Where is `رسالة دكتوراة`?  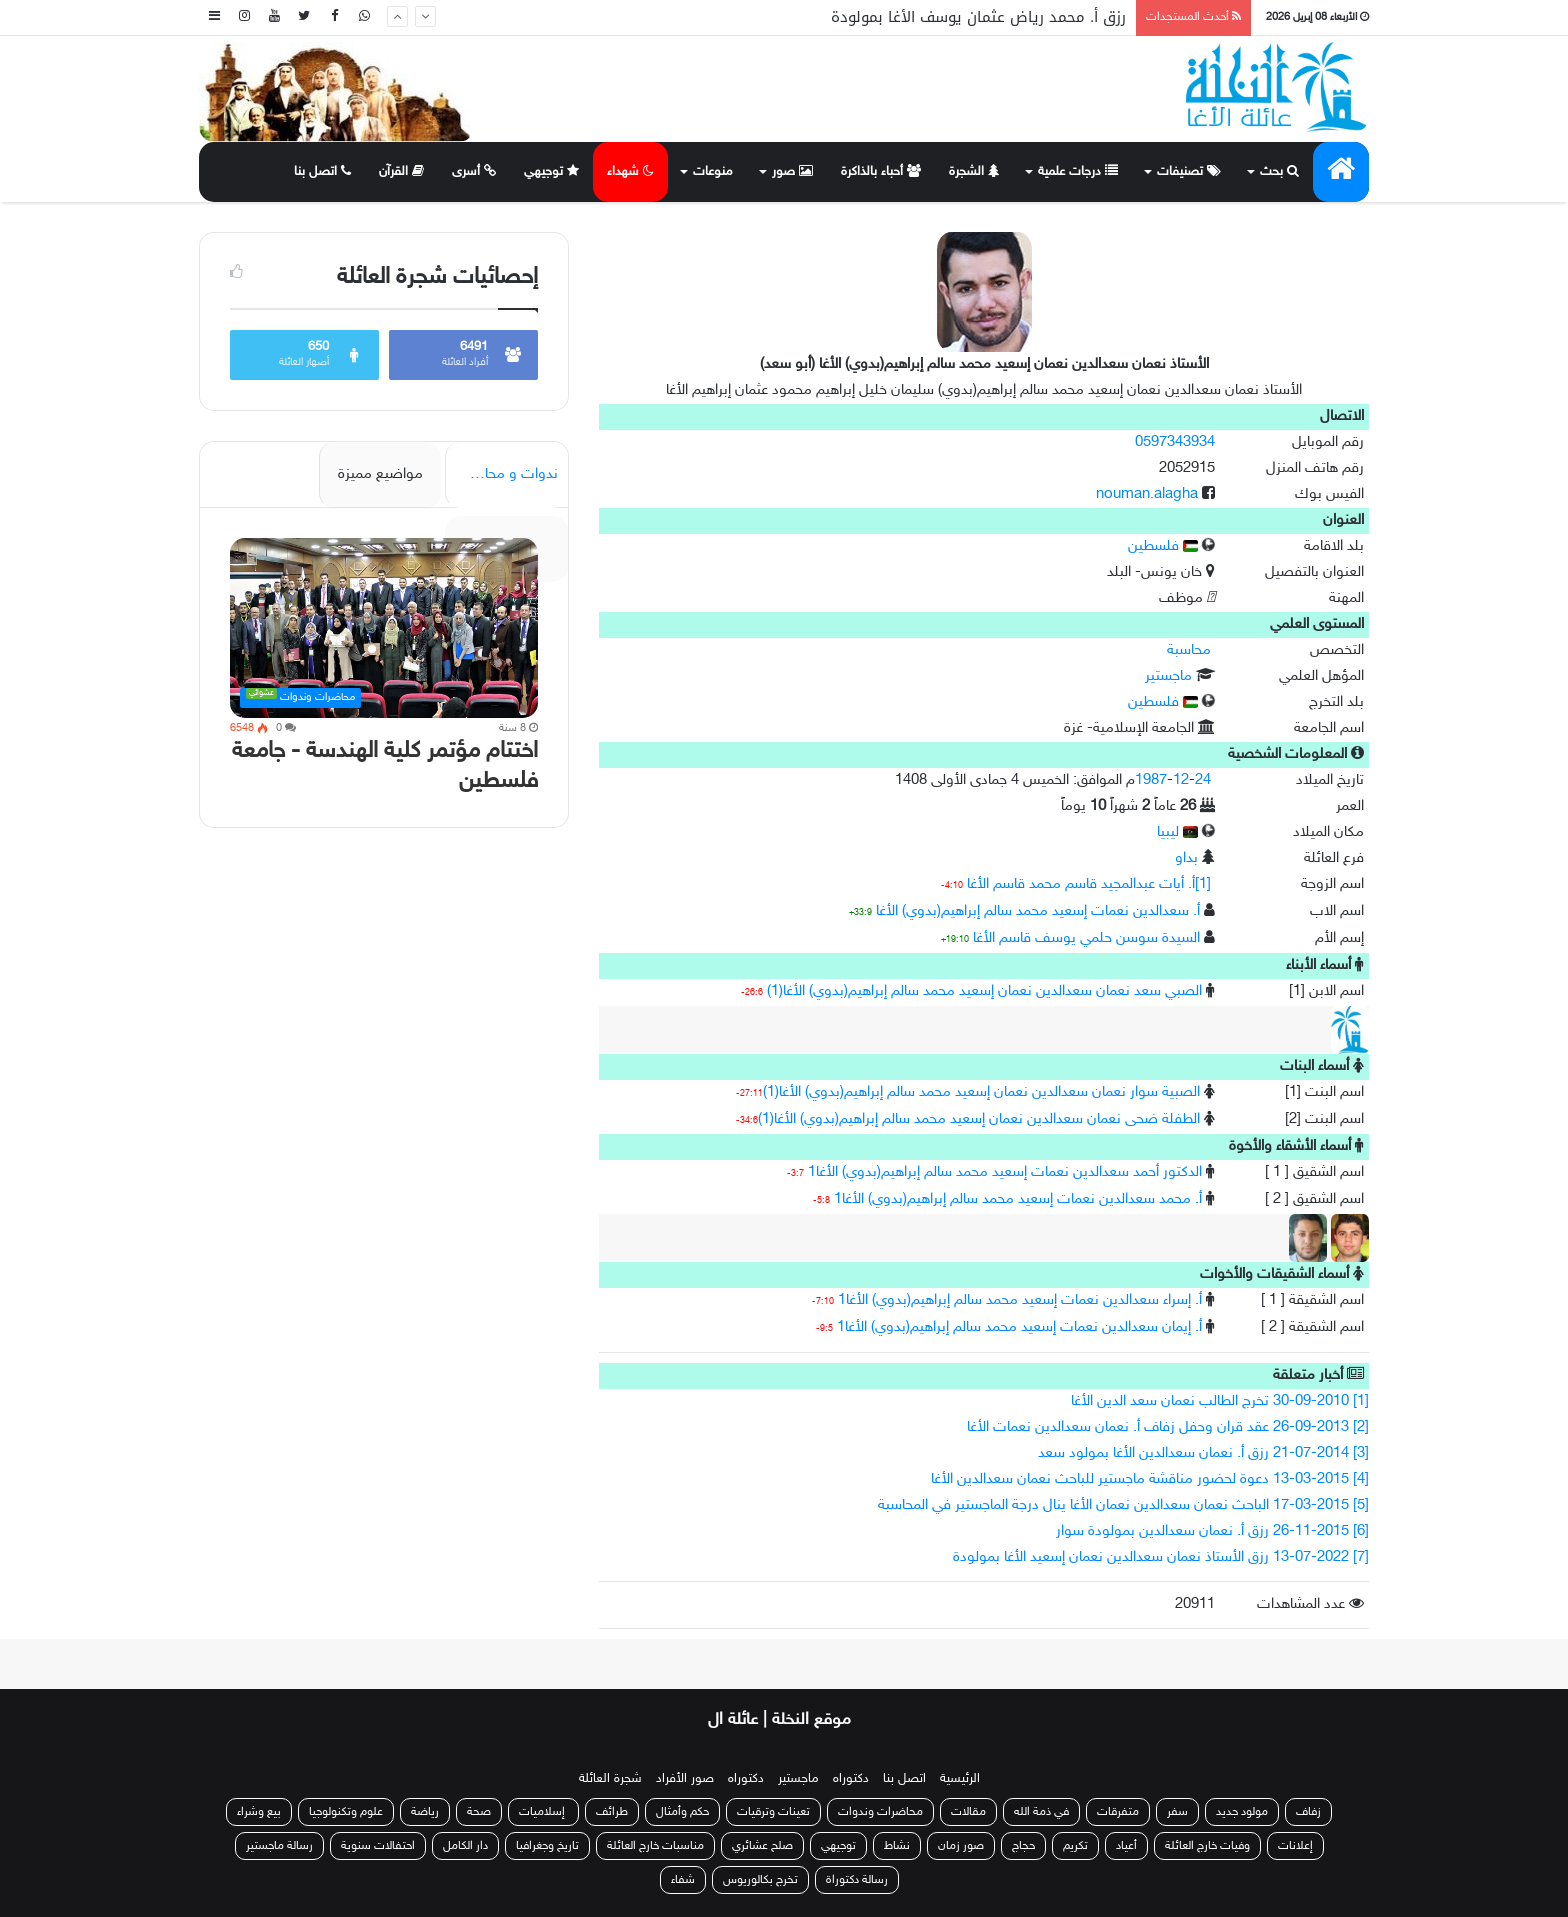 رسالة دكتوراة is located at coordinates (857, 1880).